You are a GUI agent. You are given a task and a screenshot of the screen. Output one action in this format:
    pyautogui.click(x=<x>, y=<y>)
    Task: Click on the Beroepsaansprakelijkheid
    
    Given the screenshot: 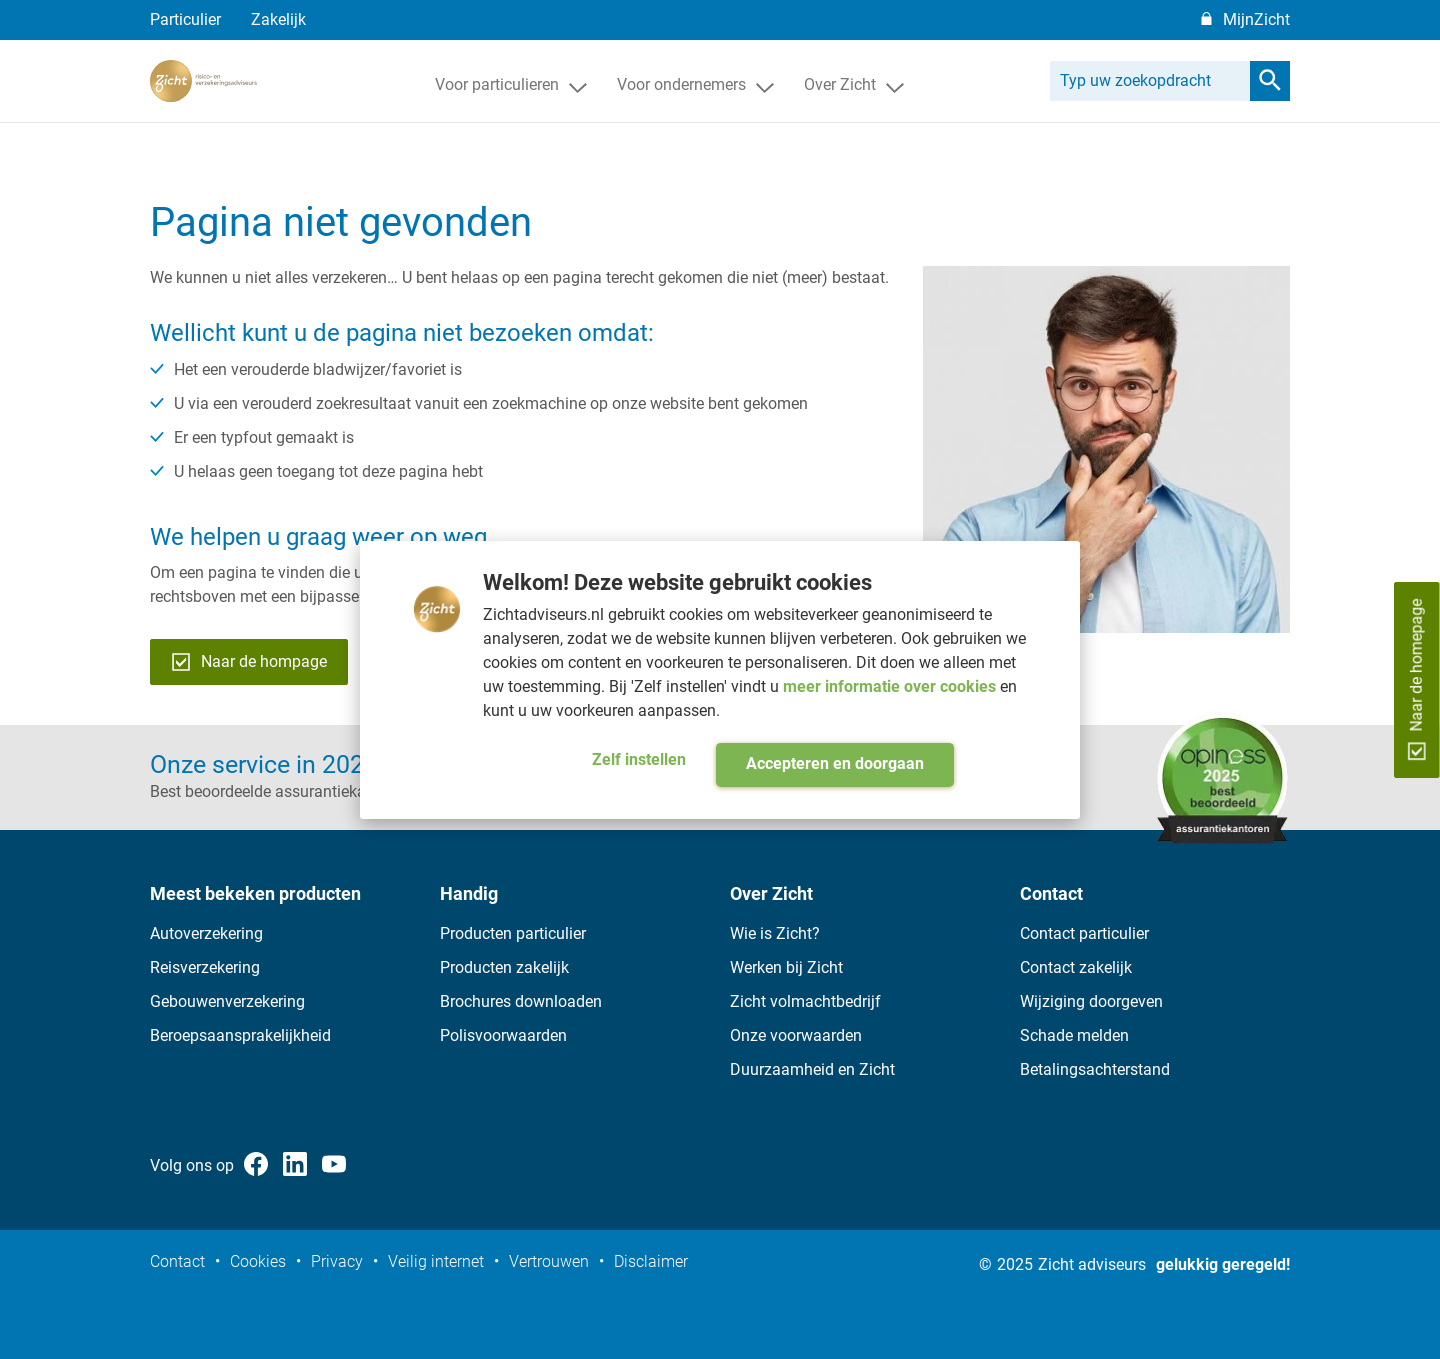 What is the action you would take?
    pyautogui.click(x=240, y=1035)
    